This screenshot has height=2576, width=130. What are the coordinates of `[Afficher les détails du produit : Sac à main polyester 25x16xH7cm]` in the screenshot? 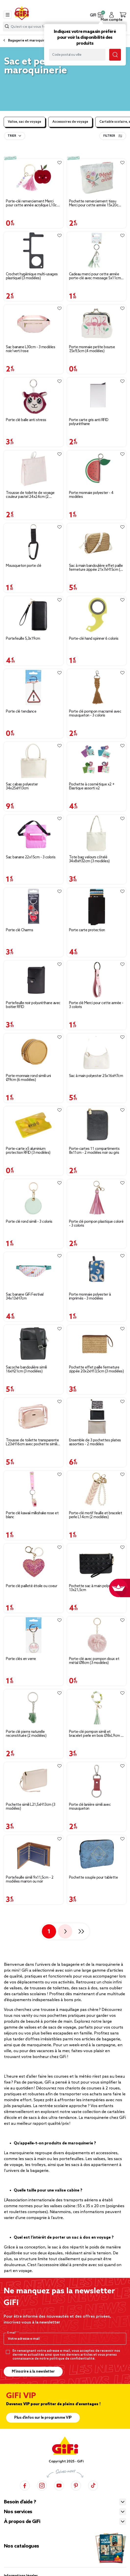 It's located at (96, 1052).